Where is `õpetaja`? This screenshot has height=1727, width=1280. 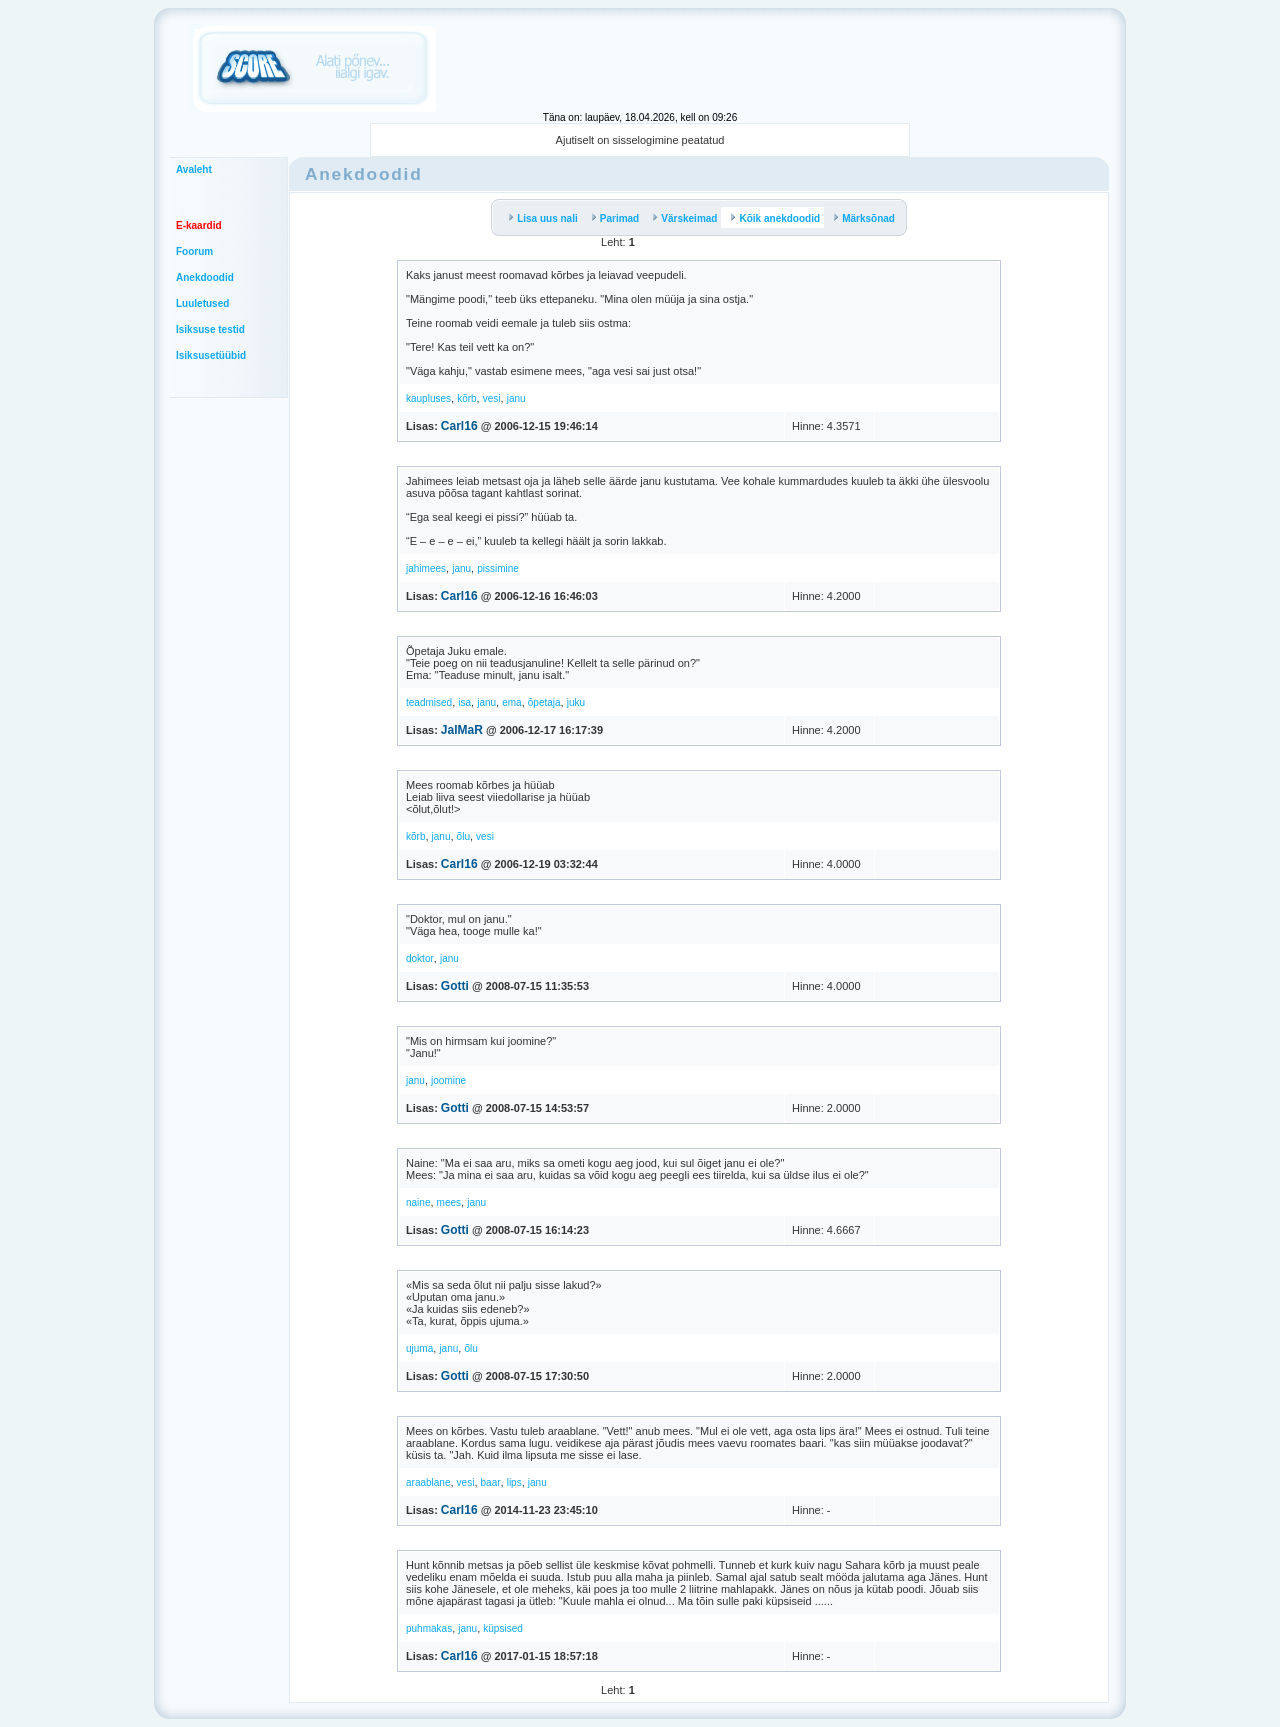
õpetaja is located at coordinates (544, 702).